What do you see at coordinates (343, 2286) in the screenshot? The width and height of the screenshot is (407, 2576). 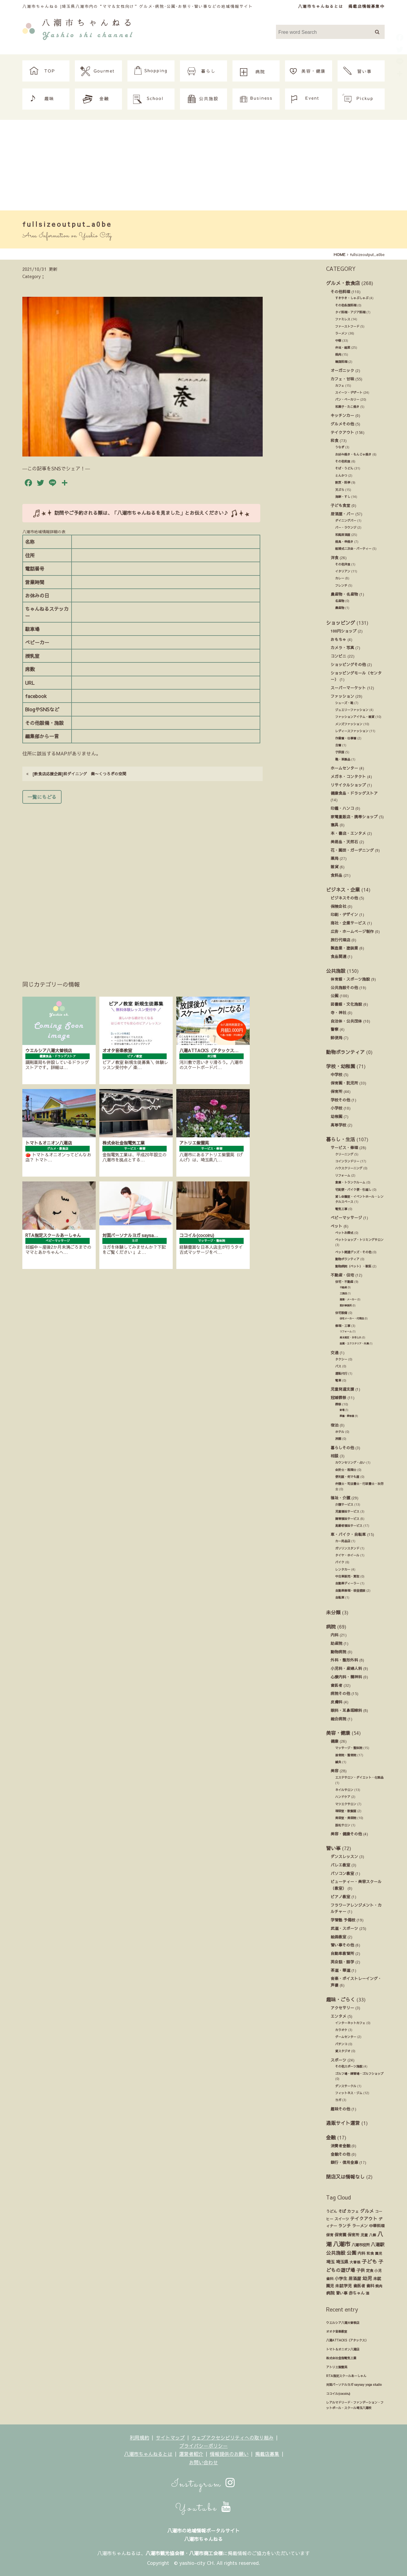 I see `未就学児 [未就学児 (33個の項目)]` at bounding box center [343, 2286].